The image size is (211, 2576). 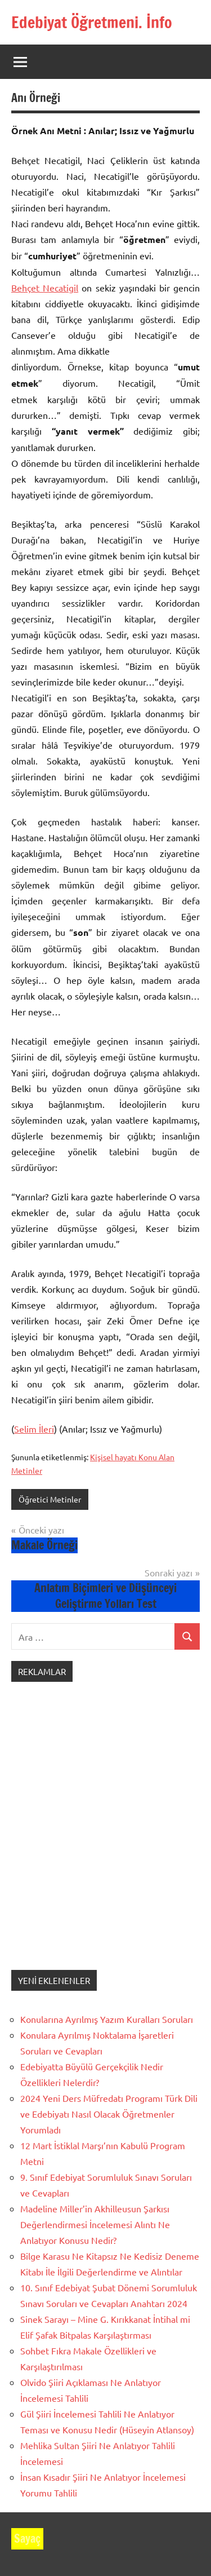 What do you see at coordinates (108, 2113) in the screenshot?
I see `2024 Yeni Ders Müfredatı Programı Türk Dili ve Edebiyatı Nasıl Olacak Öğretmenler Yorumladı` at bounding box center [108, 2113].